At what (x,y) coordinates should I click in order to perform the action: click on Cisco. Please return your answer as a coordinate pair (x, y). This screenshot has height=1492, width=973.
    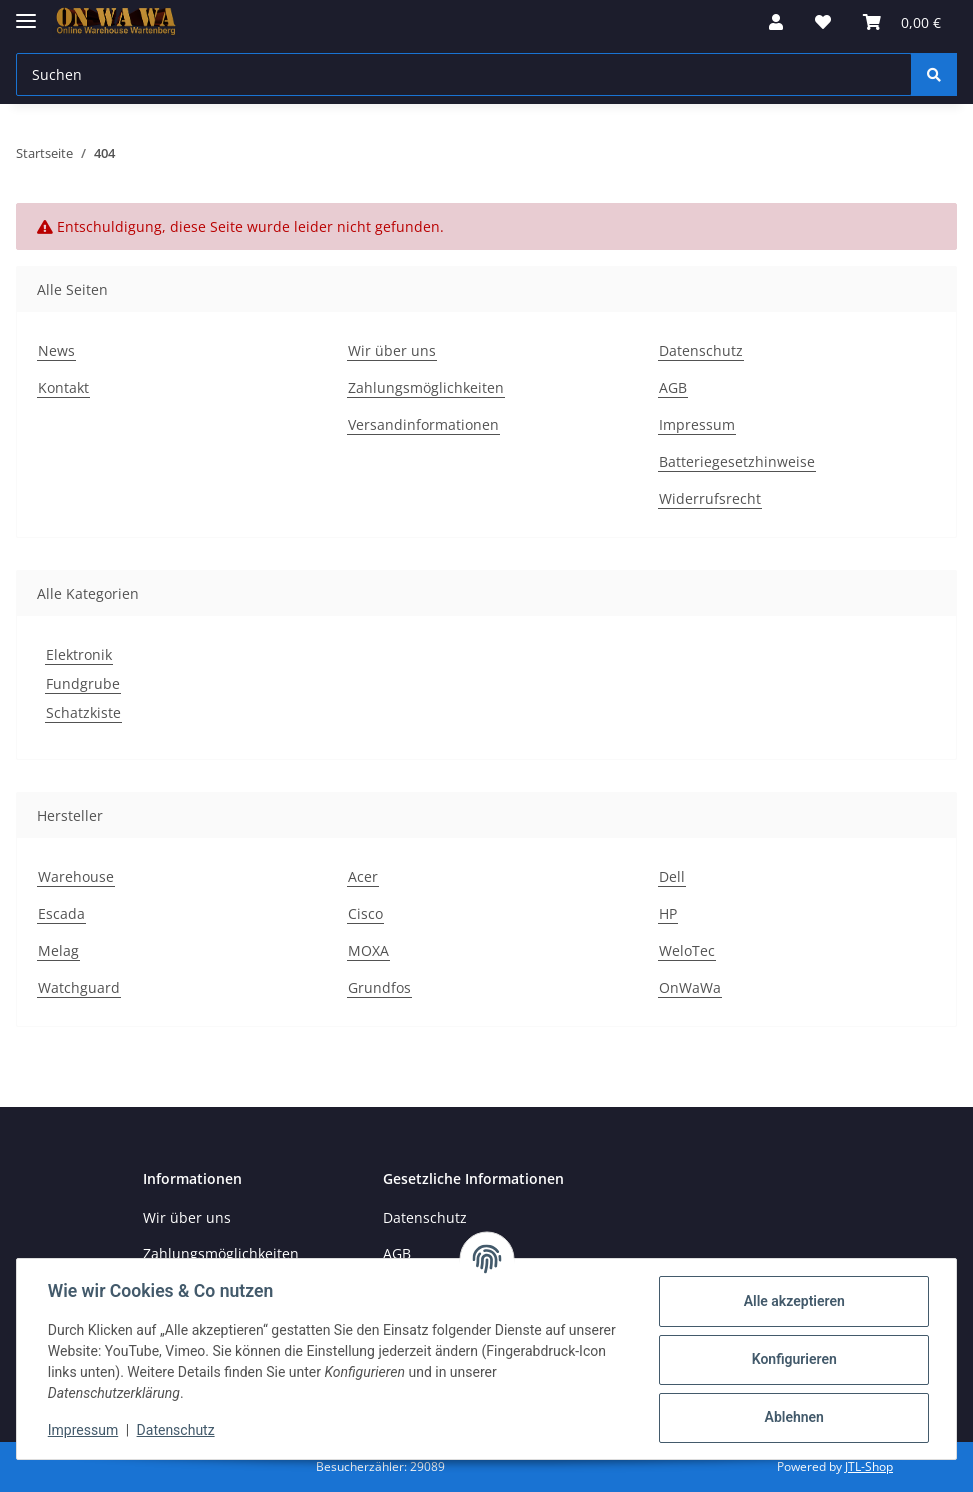
    Looking at the image, I should click on (365, 913).